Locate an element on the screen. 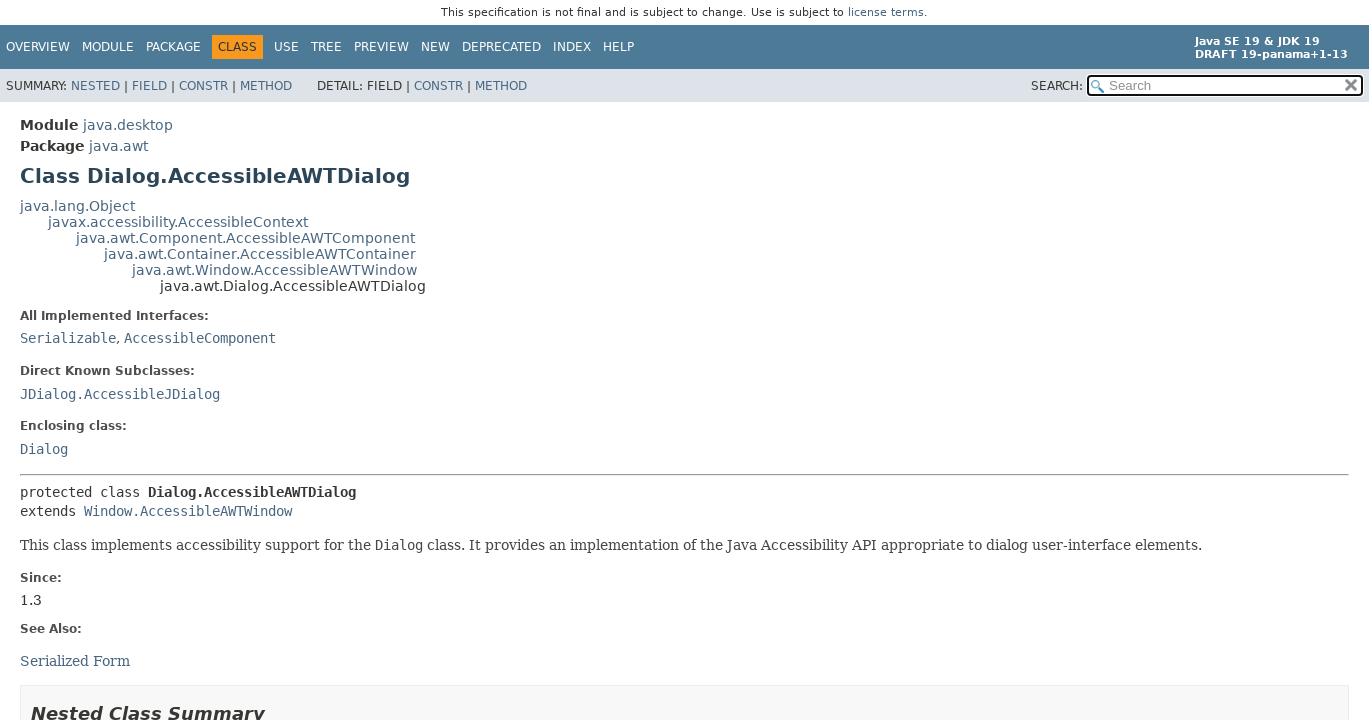  Window.AccessibleAWTWindow is located at coordinates (188, 511).